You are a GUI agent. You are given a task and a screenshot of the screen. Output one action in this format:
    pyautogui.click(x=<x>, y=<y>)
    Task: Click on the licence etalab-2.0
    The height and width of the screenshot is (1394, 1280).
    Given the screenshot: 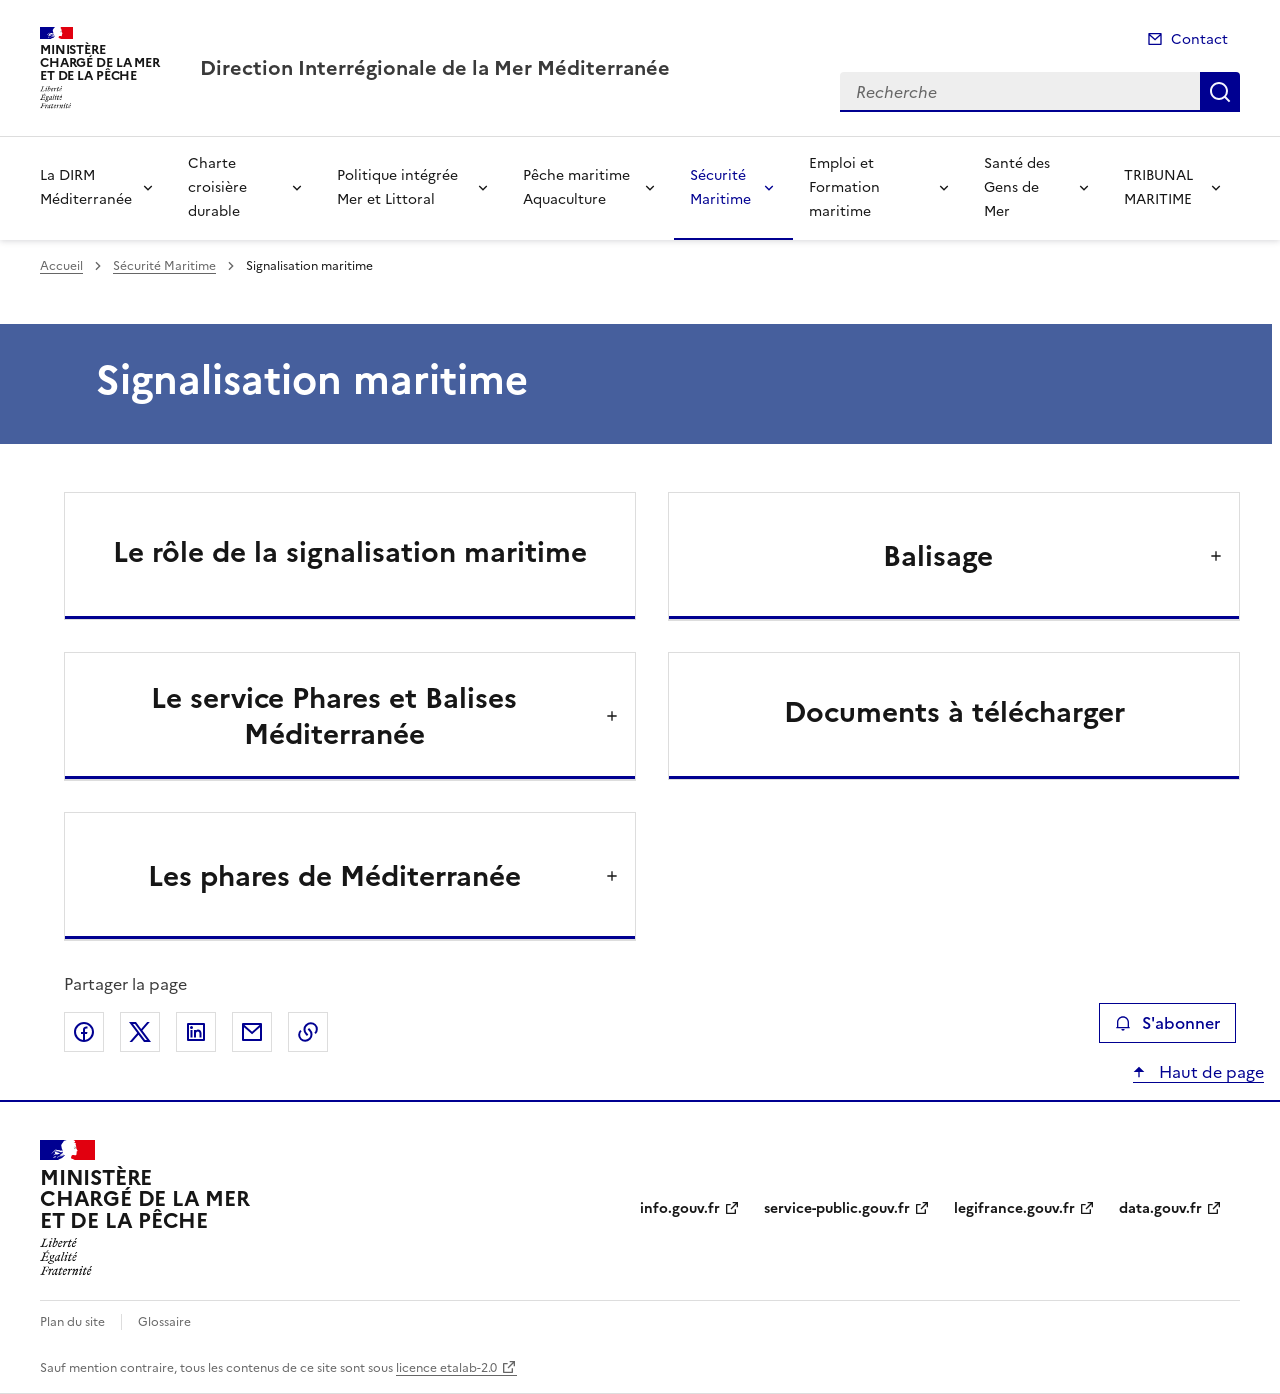 What is the action you would take?
    pyautogui.click(x=446, y=1368)
    